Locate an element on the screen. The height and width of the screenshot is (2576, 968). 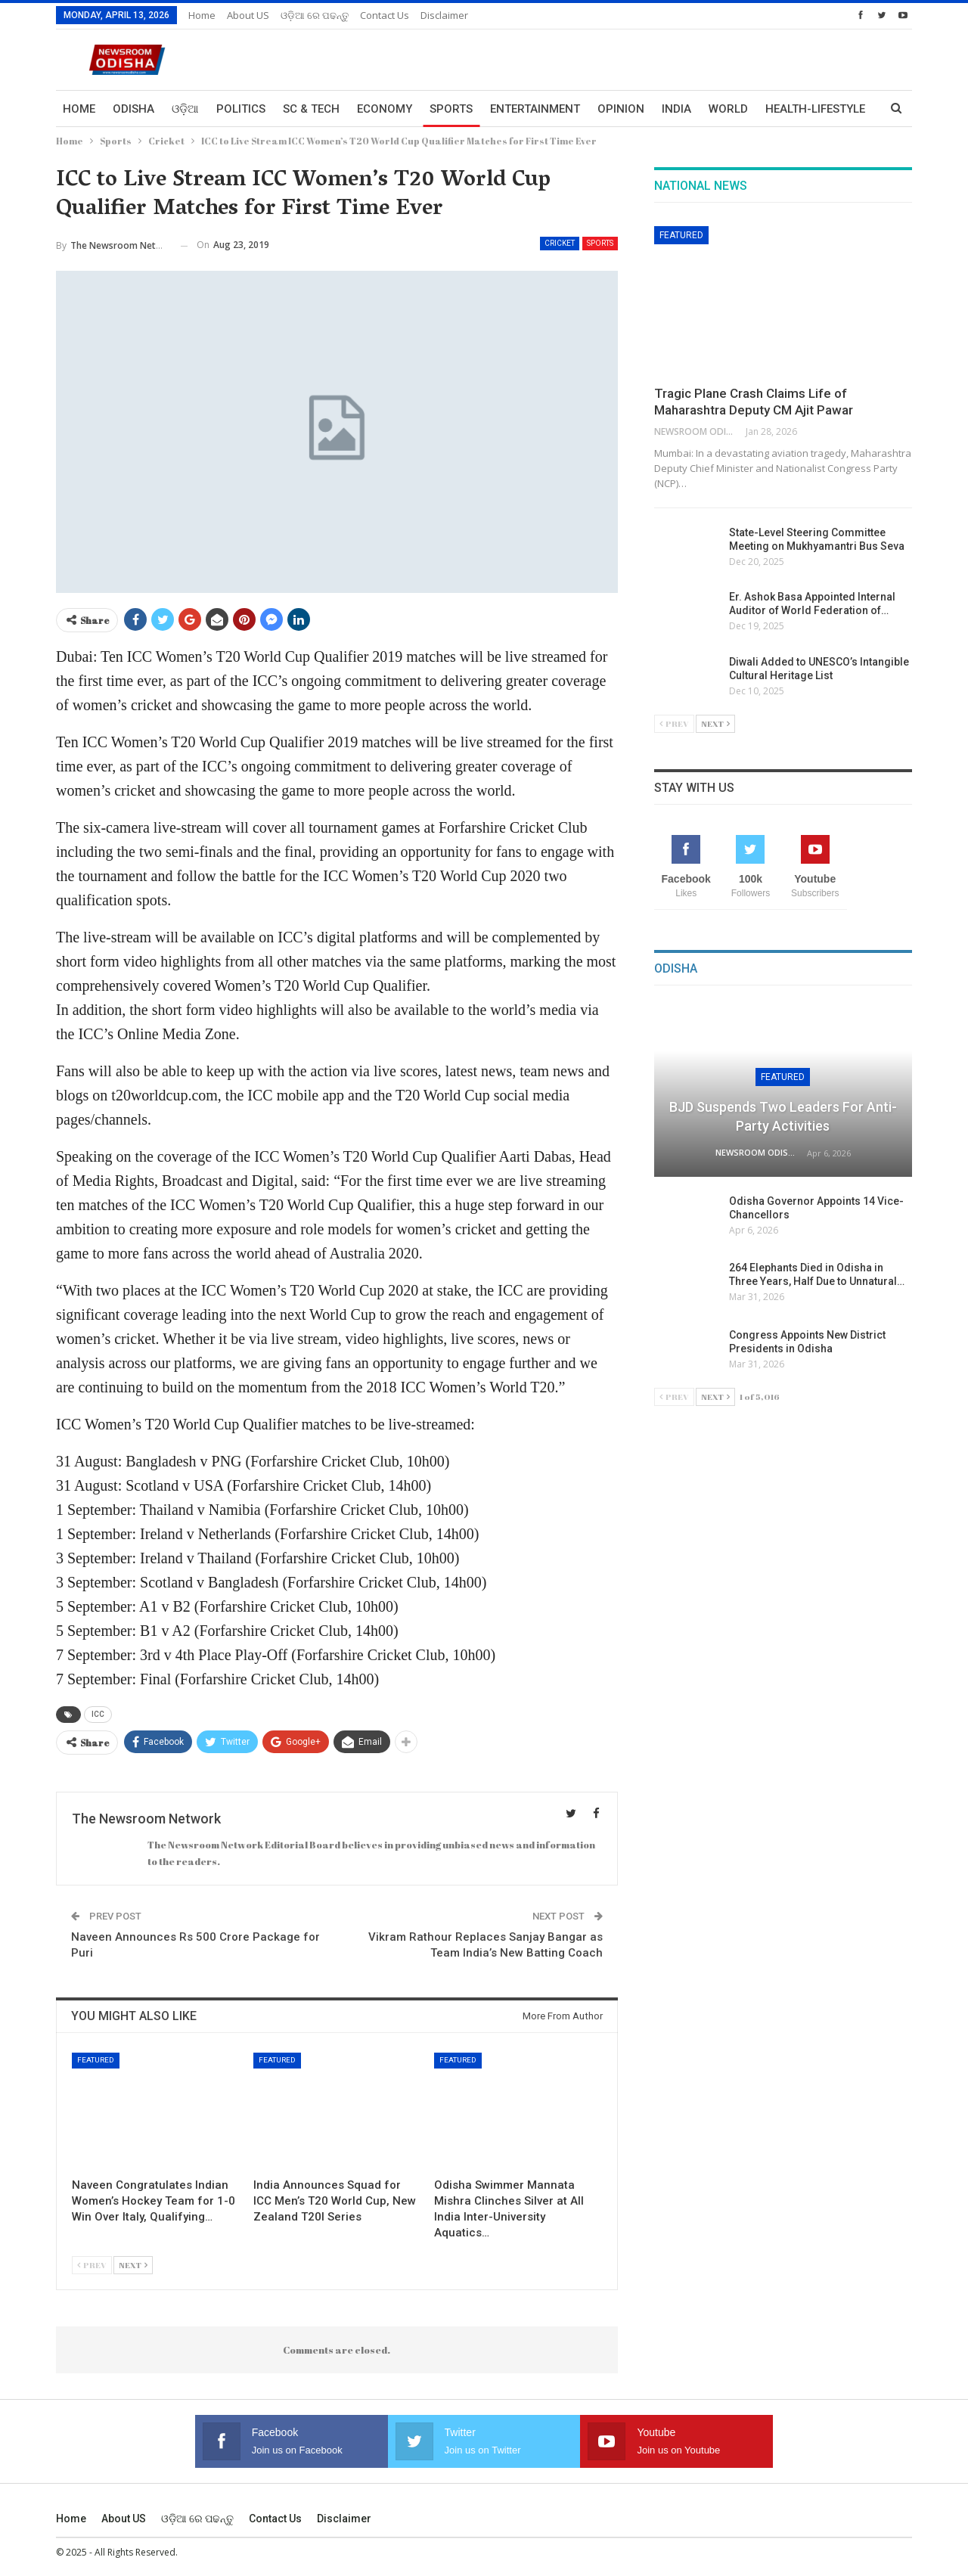
Sports is located at coordinates (451, 109).